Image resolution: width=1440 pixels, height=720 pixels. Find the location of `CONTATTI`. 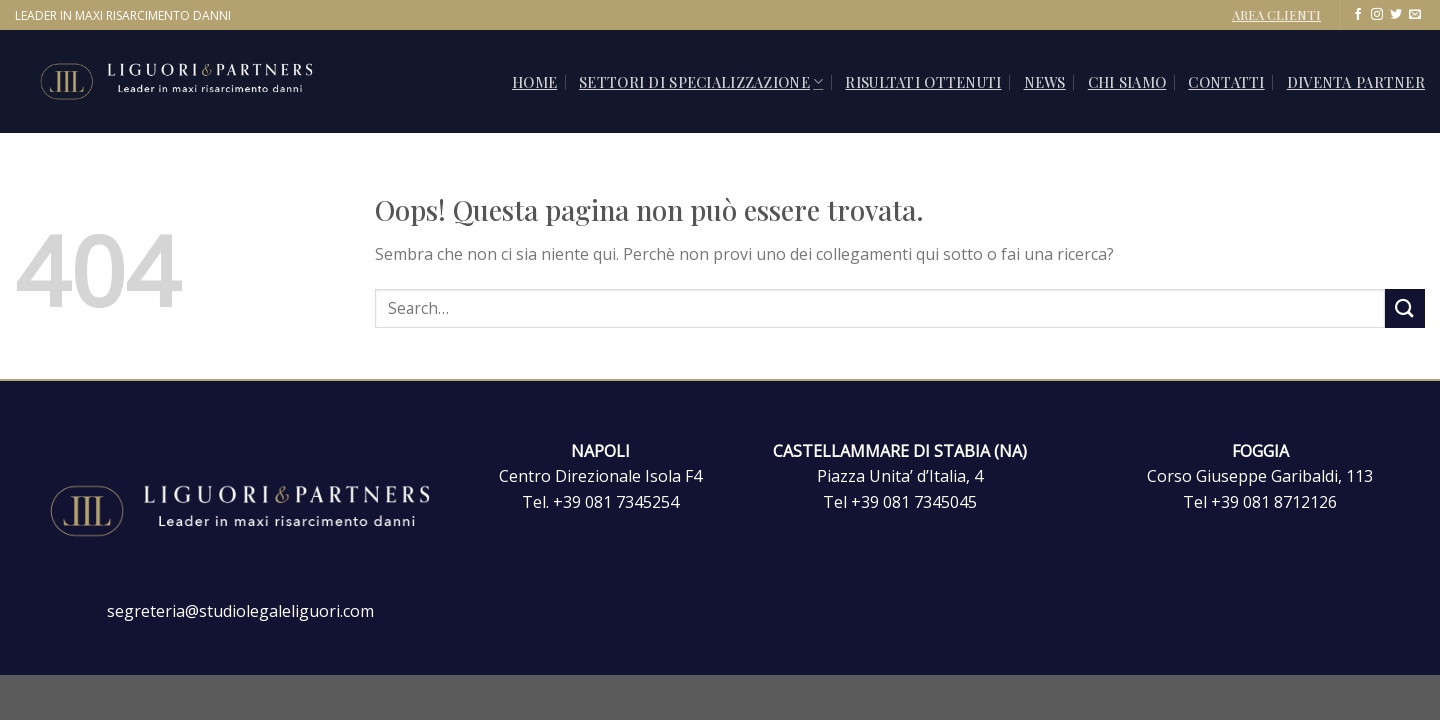

CONTATTI is located at coordinates (1226, 82).